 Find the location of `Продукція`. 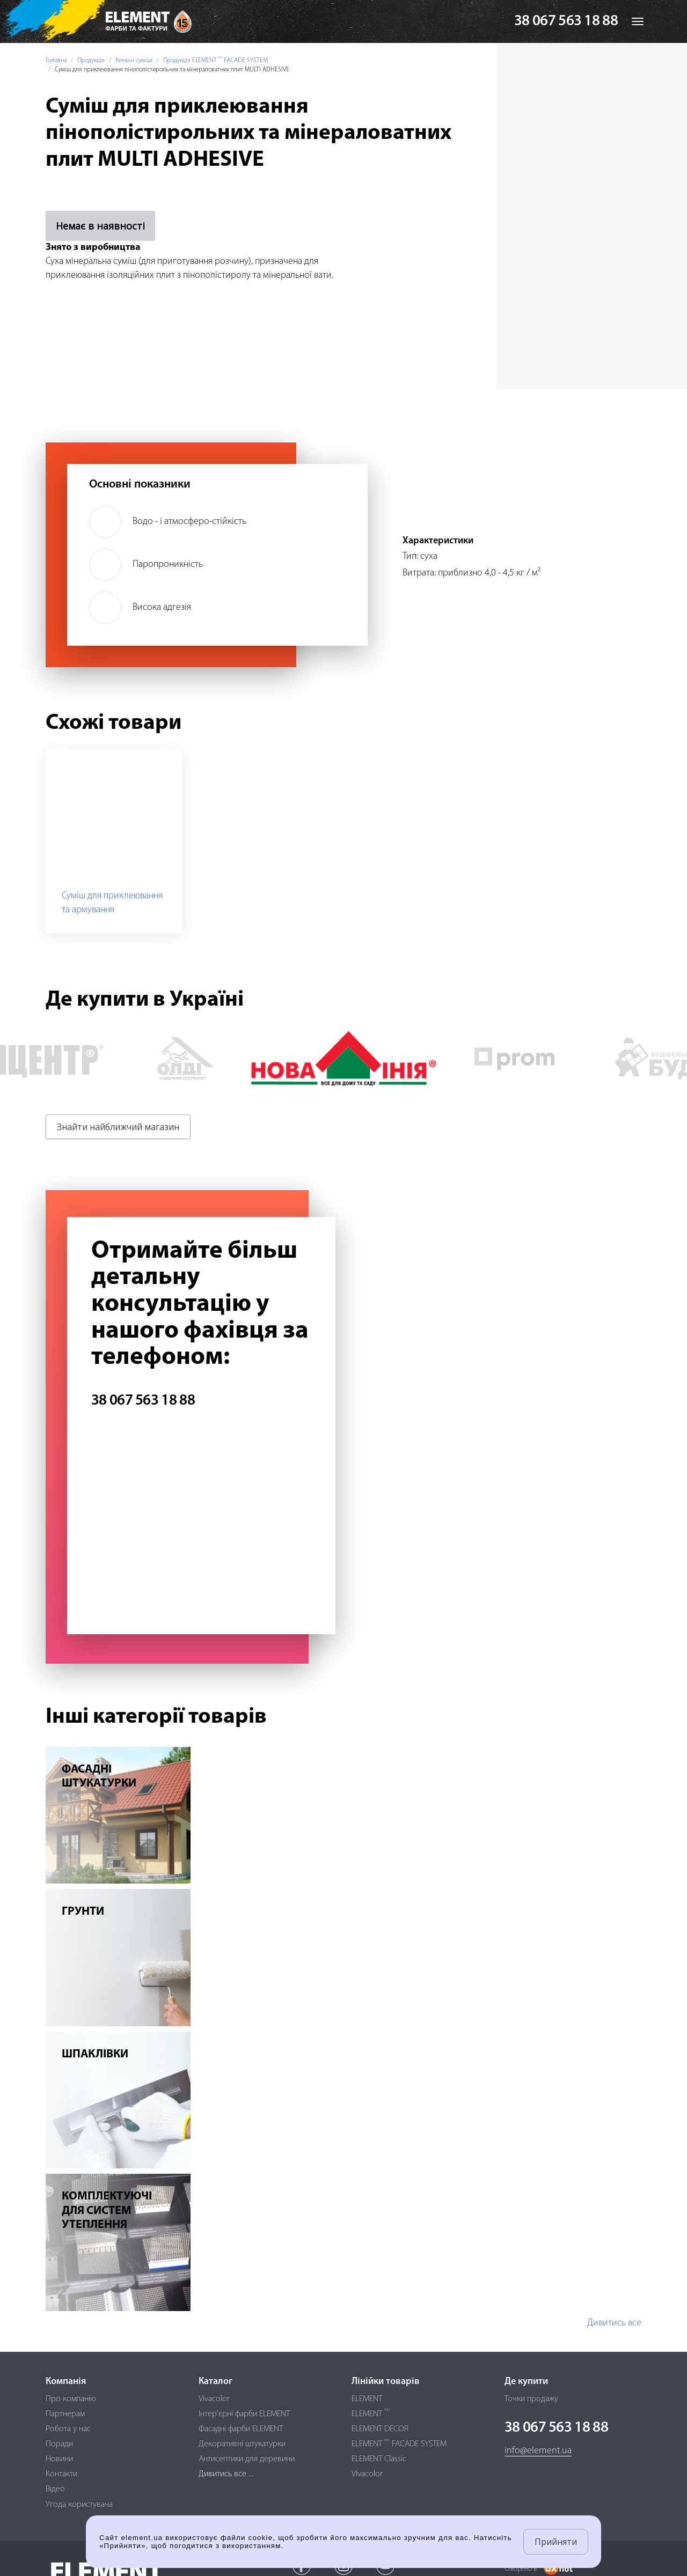

Продукція is located at coordinates (91, 60).